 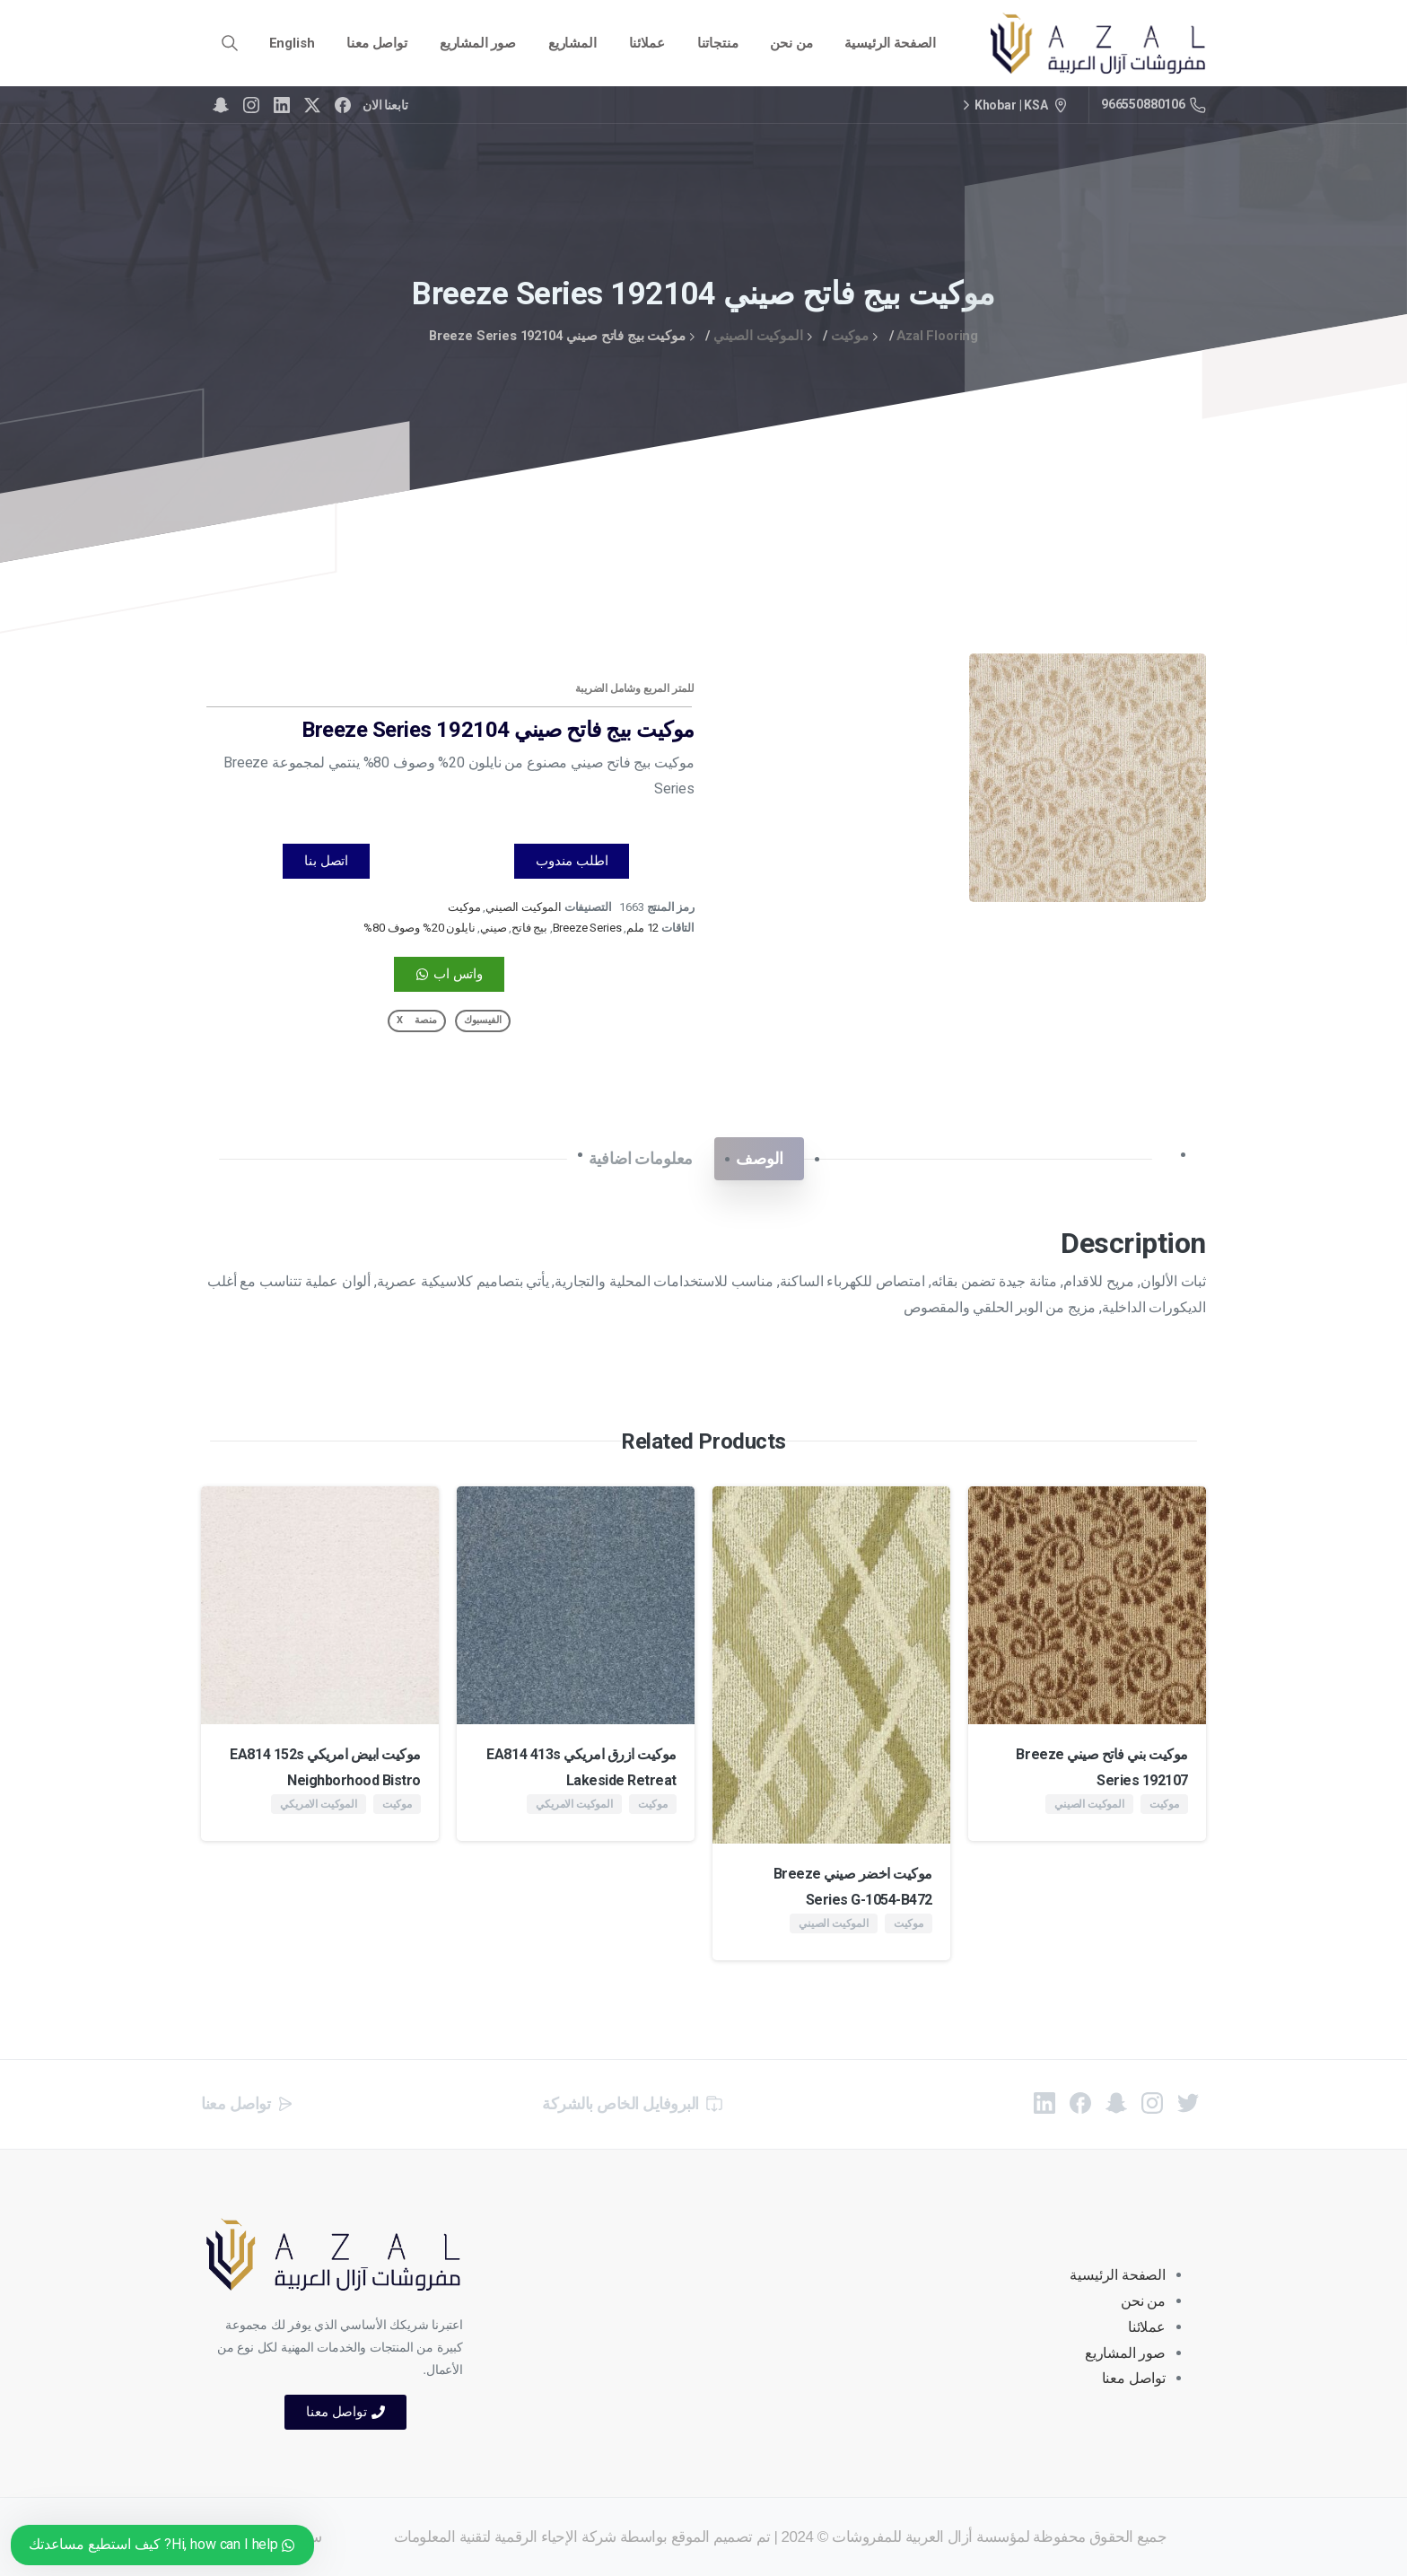 I want to click on الموكيت الصيني, so click(x=758, y=336).